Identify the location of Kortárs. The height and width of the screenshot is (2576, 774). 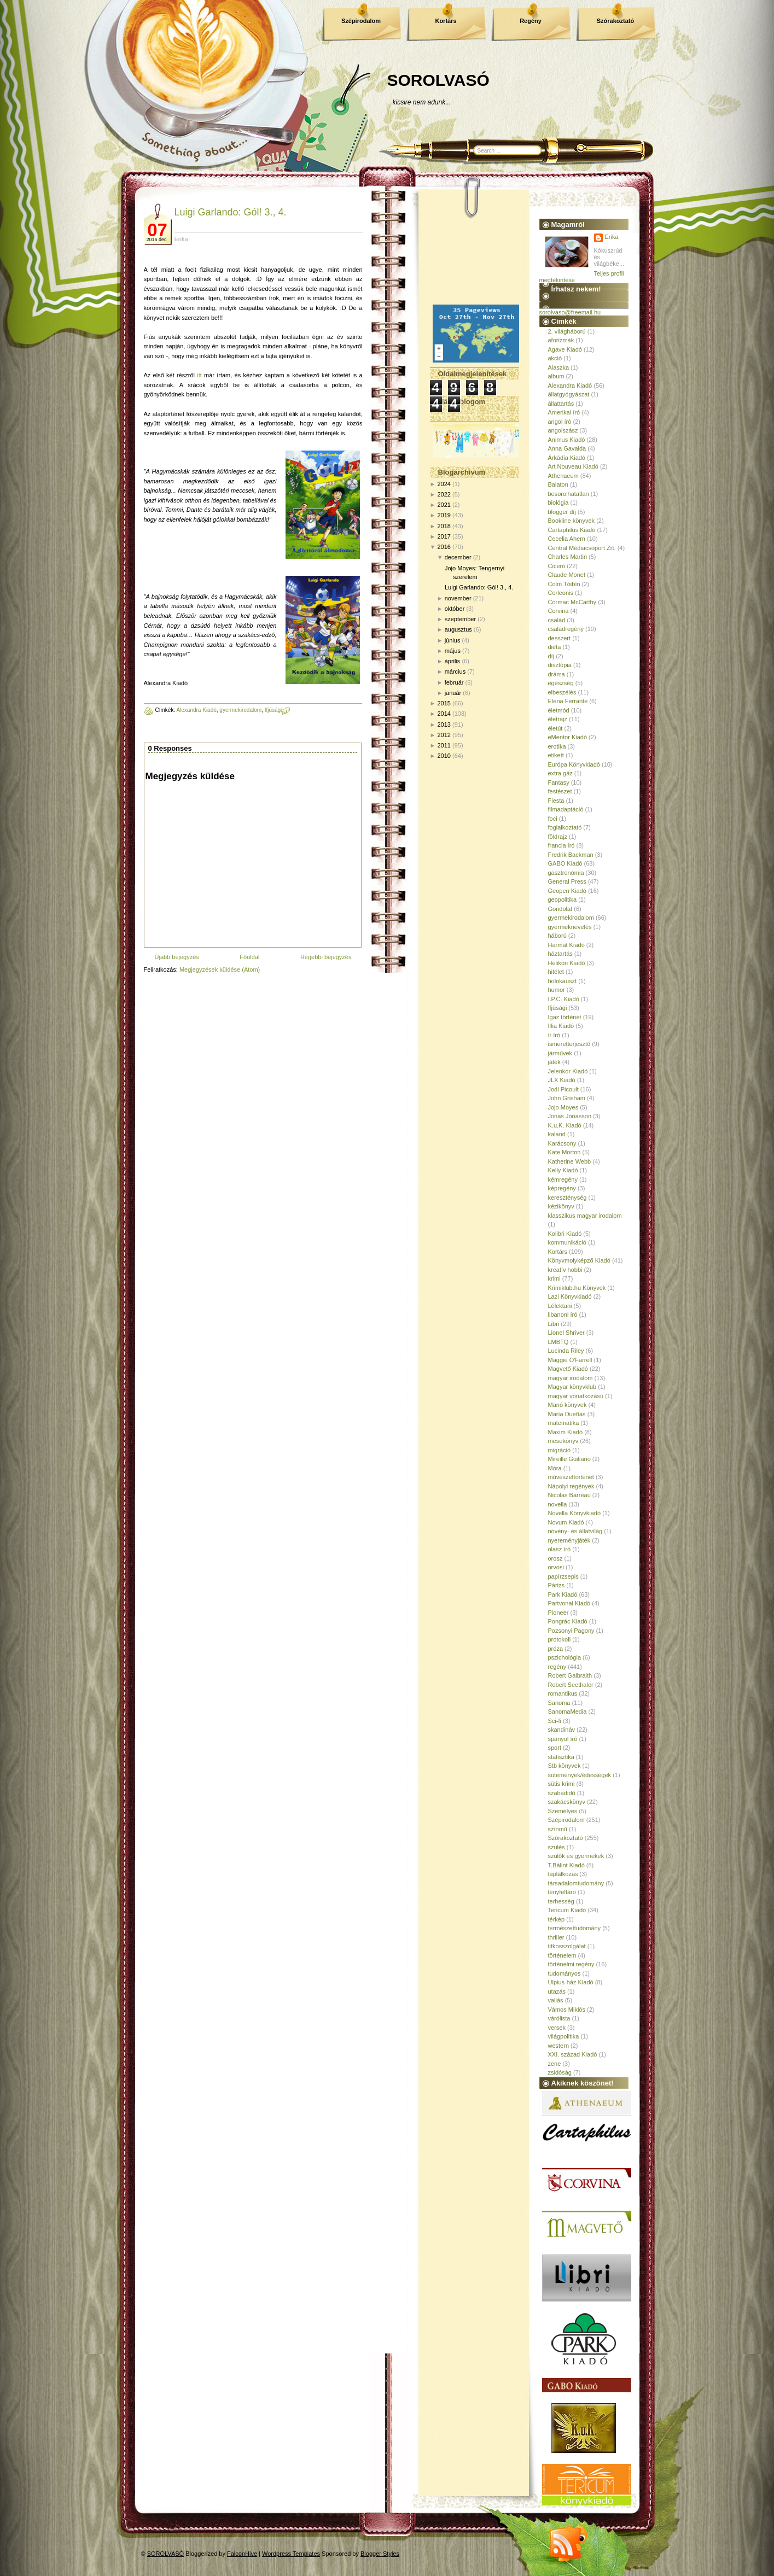
(445, 20).